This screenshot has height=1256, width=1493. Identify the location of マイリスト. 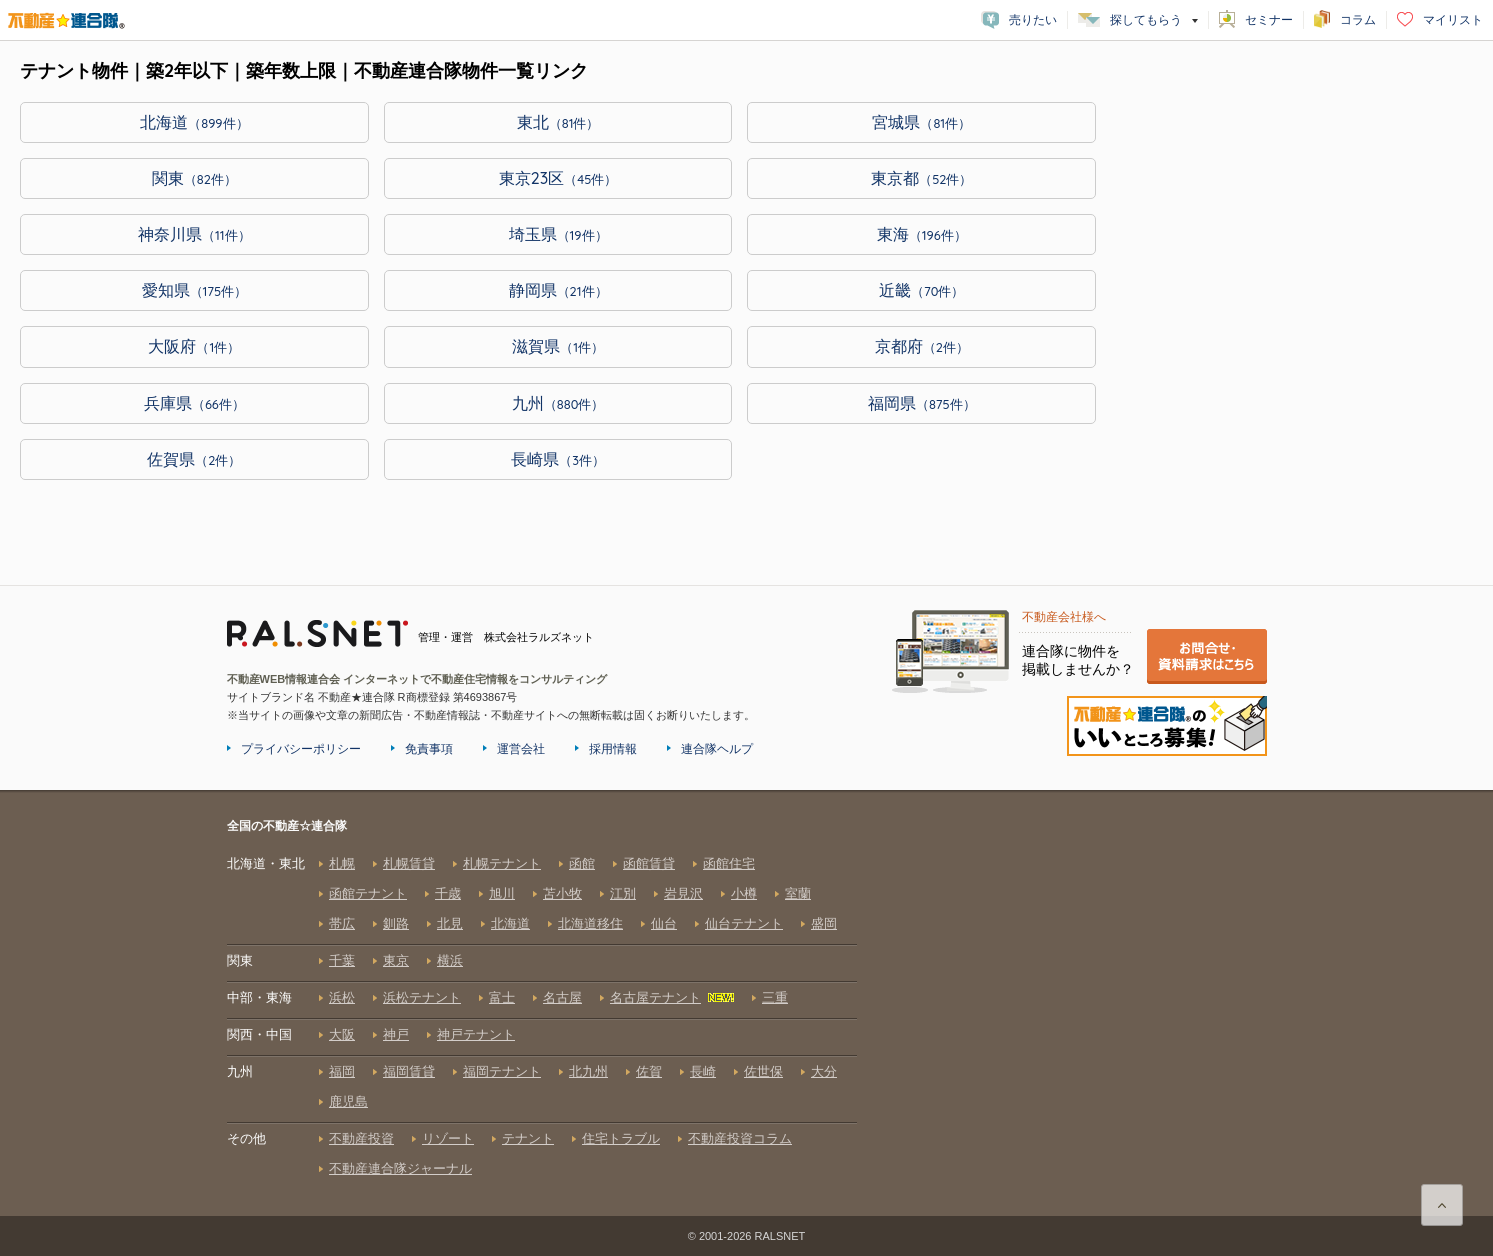
(1453, 20).